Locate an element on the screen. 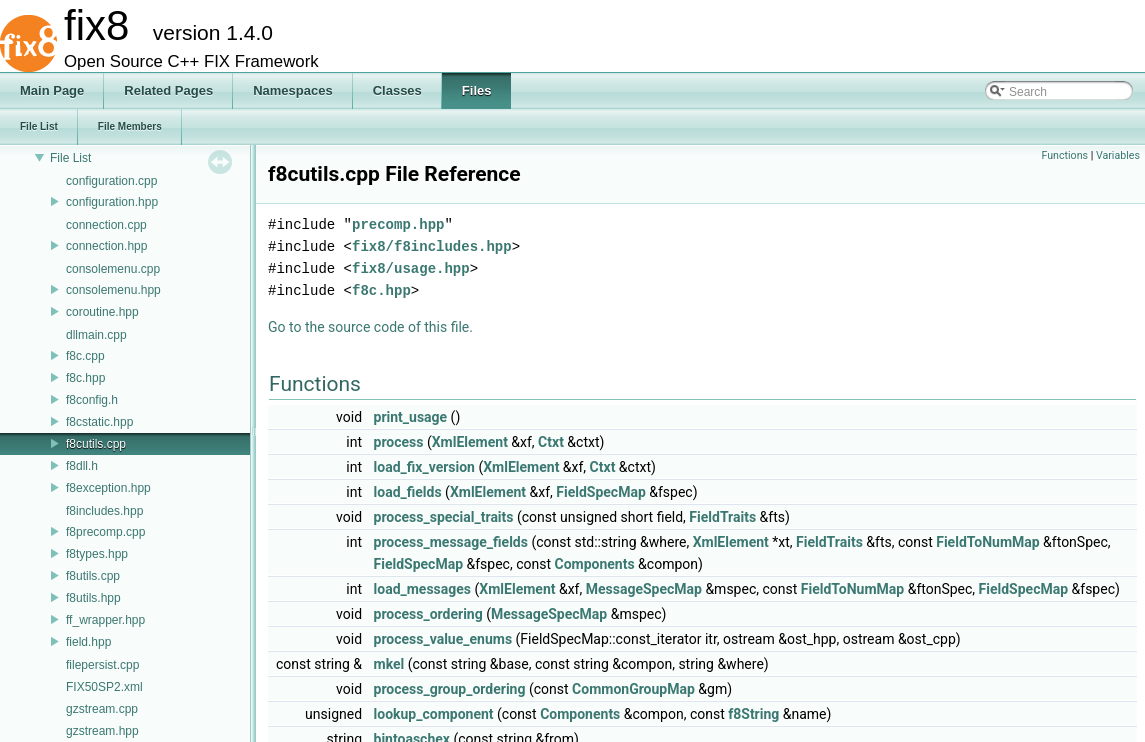  FieldToNumMap is located at coordinates (987, 542).